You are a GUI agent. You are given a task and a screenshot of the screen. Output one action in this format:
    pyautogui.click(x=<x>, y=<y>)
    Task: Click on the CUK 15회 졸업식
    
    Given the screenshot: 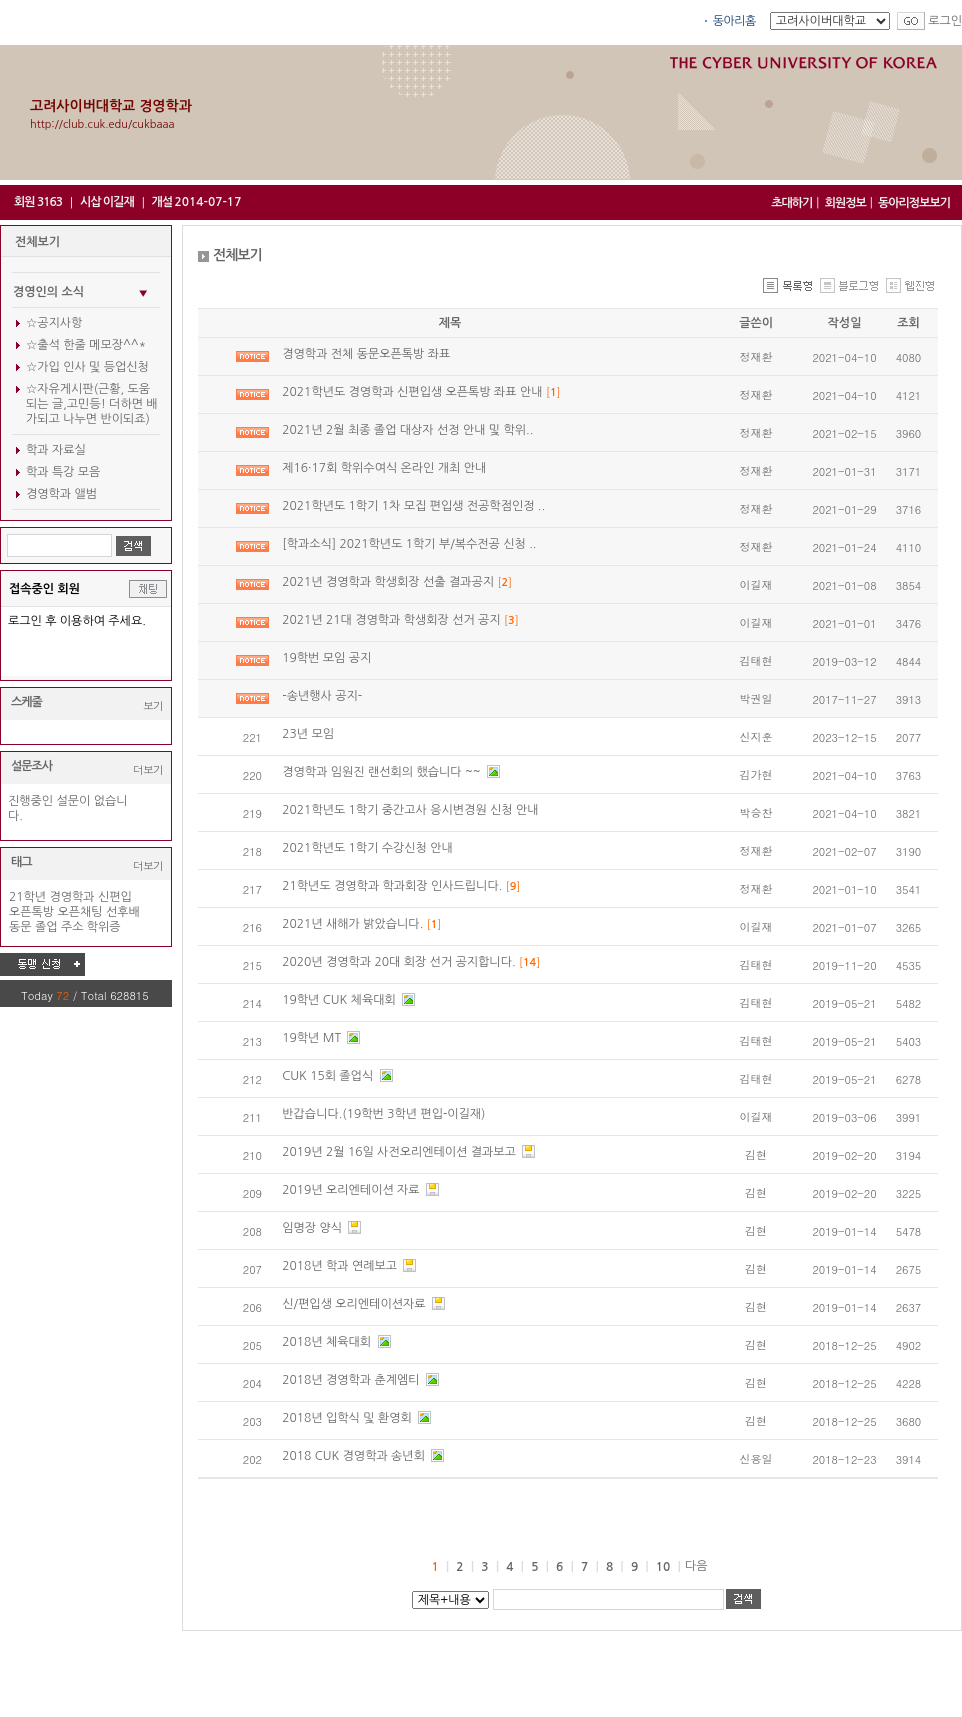 What is the action you would take?
    pyautogui.click(x=329, y=1076)
    